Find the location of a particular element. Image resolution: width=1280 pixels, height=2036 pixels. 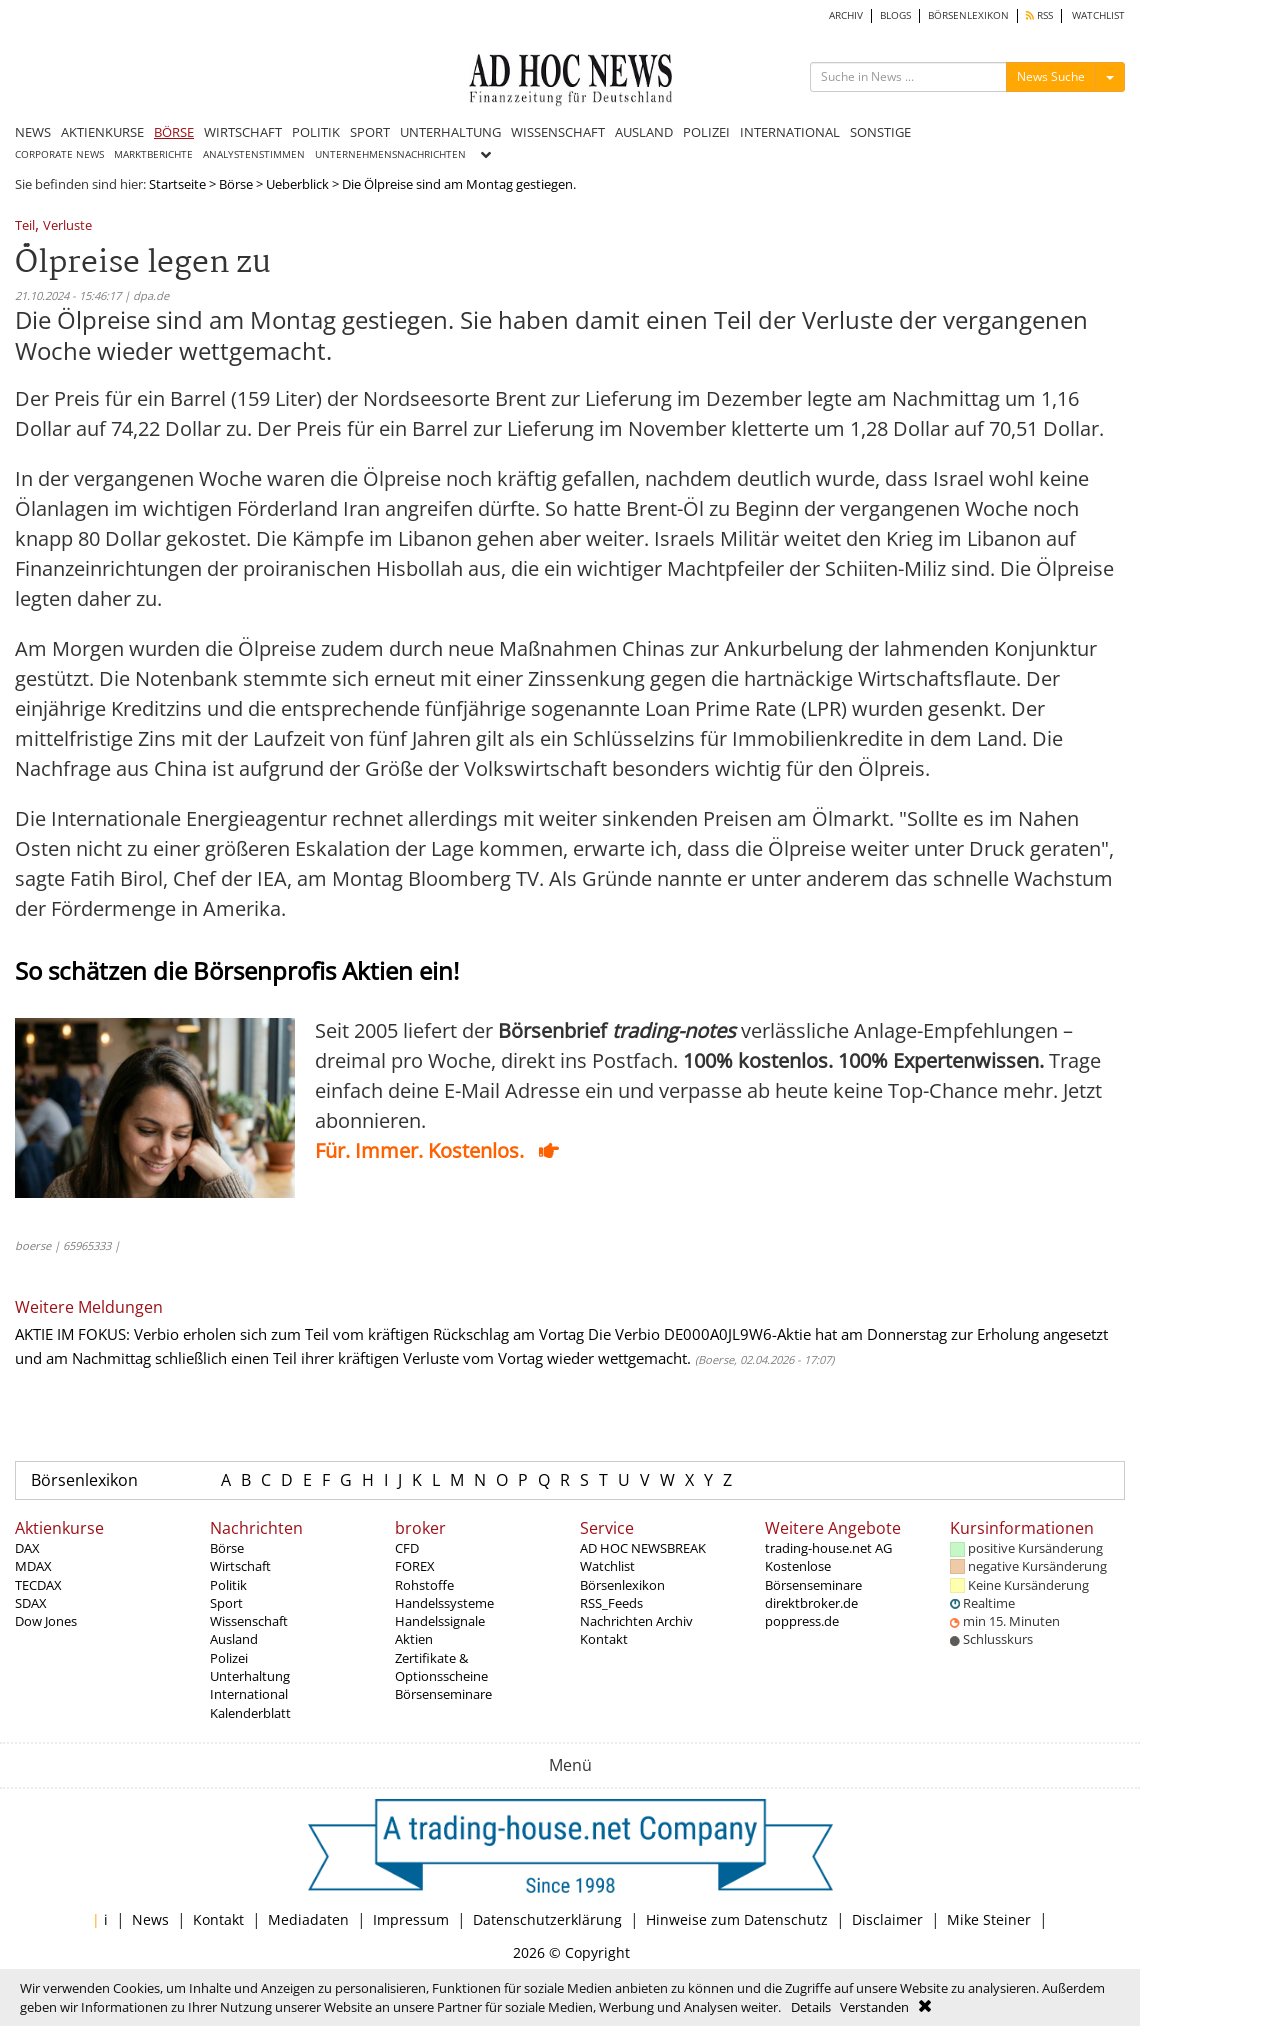

AKTIENKURSE is located at coordinates (102, 132).